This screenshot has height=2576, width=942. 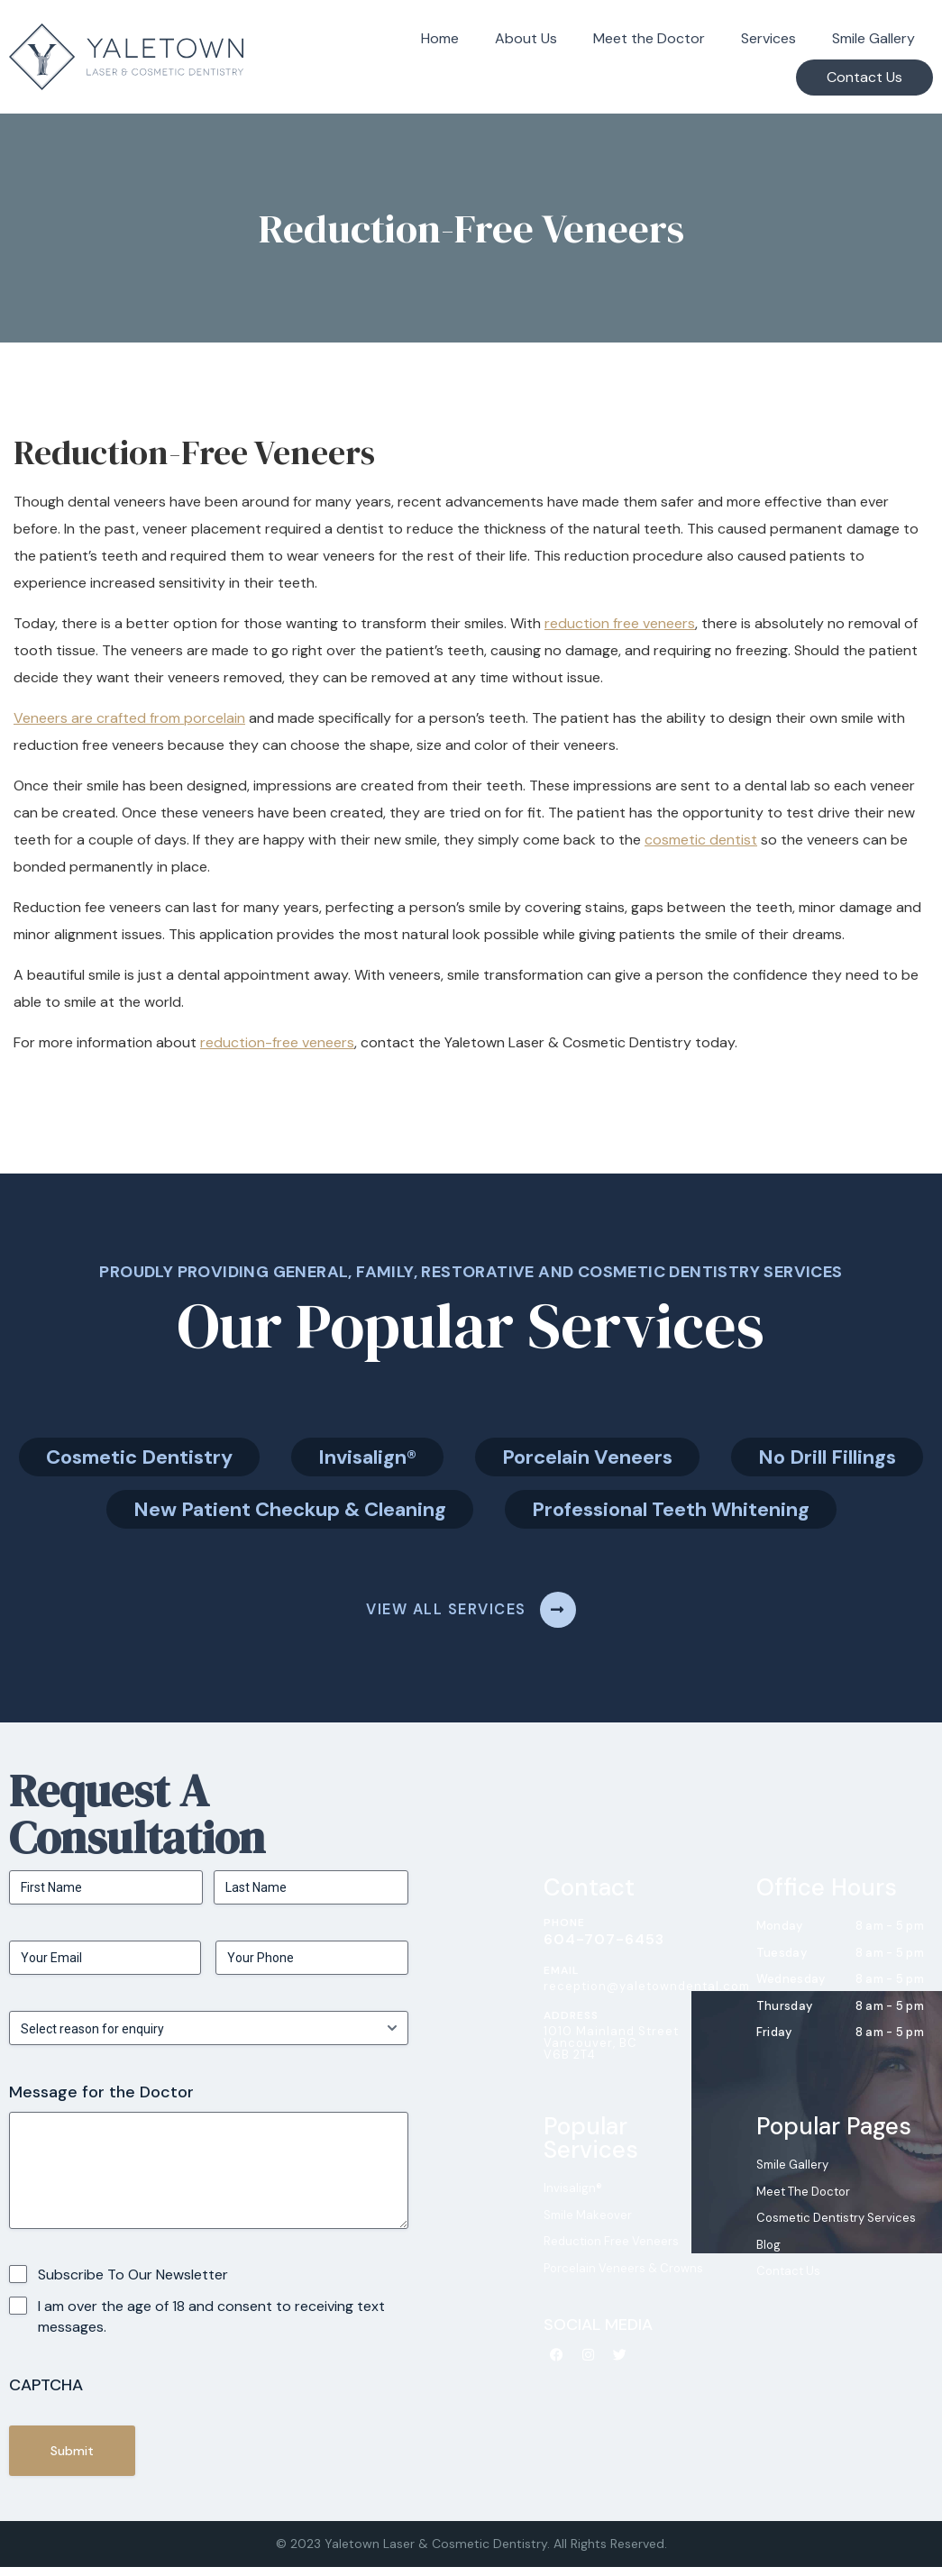 I want to click on reduction-free veneers, so click(x=277, y=1042).